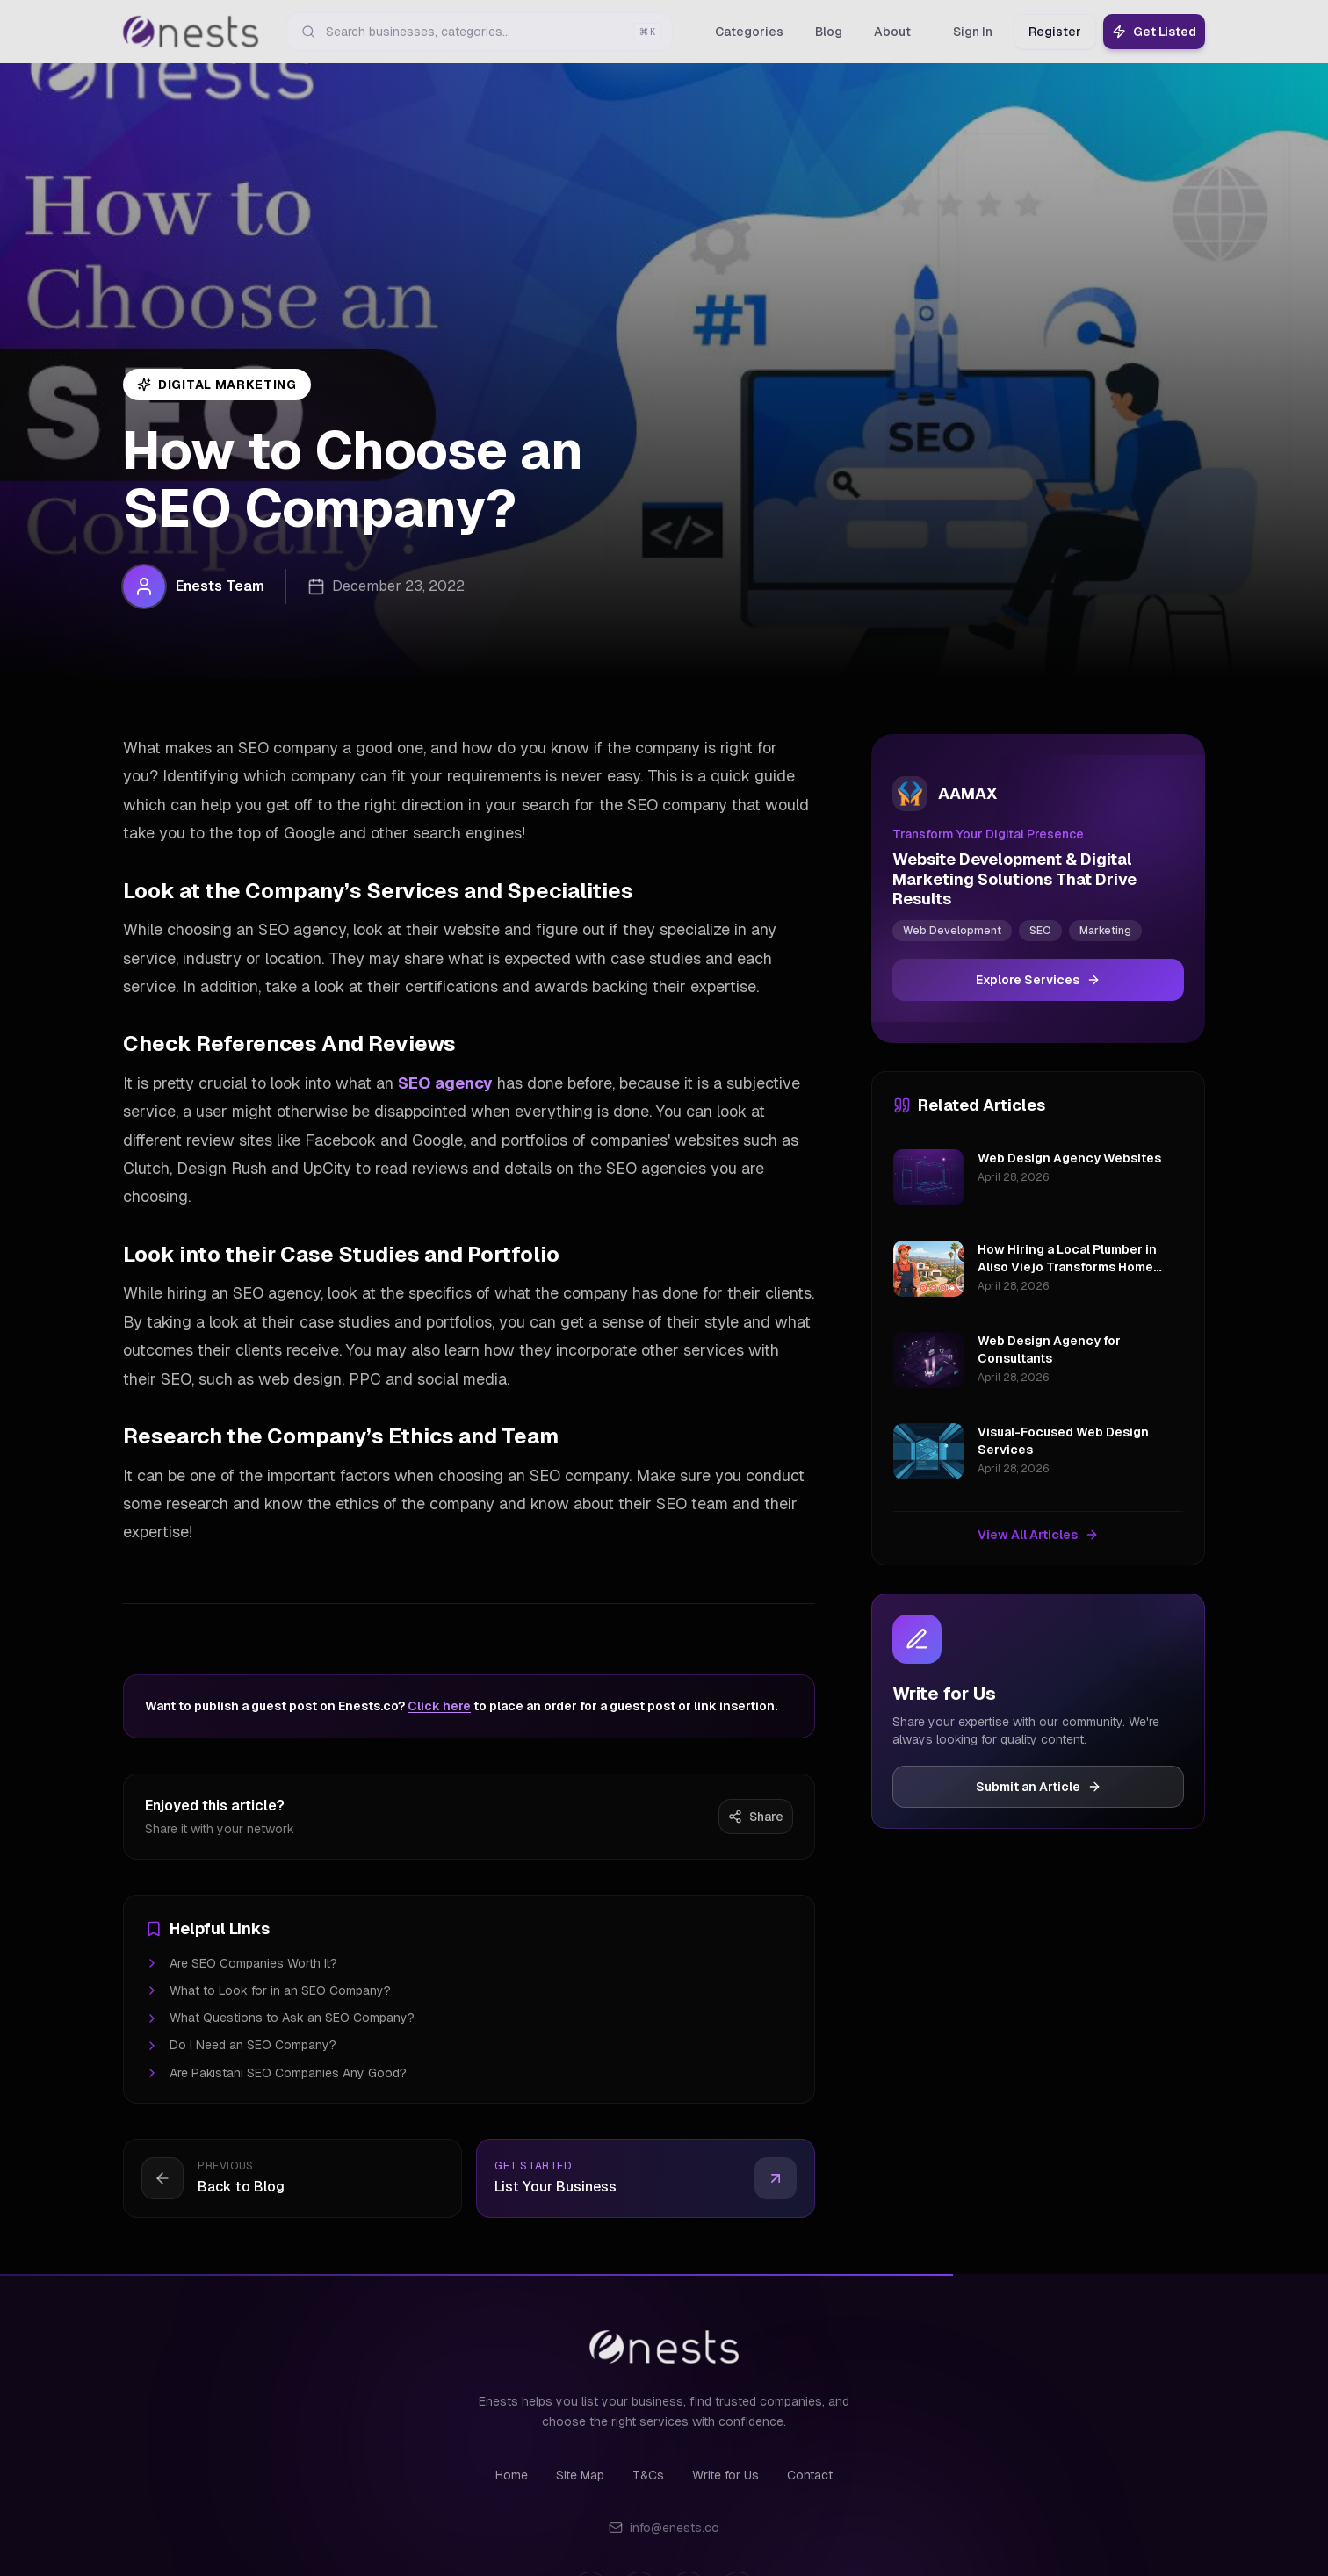 This screenshot has height=2576, width=1328. Describe the element at coordinates (580, 2475) in the screenshot. I see `Site Map` at that location.